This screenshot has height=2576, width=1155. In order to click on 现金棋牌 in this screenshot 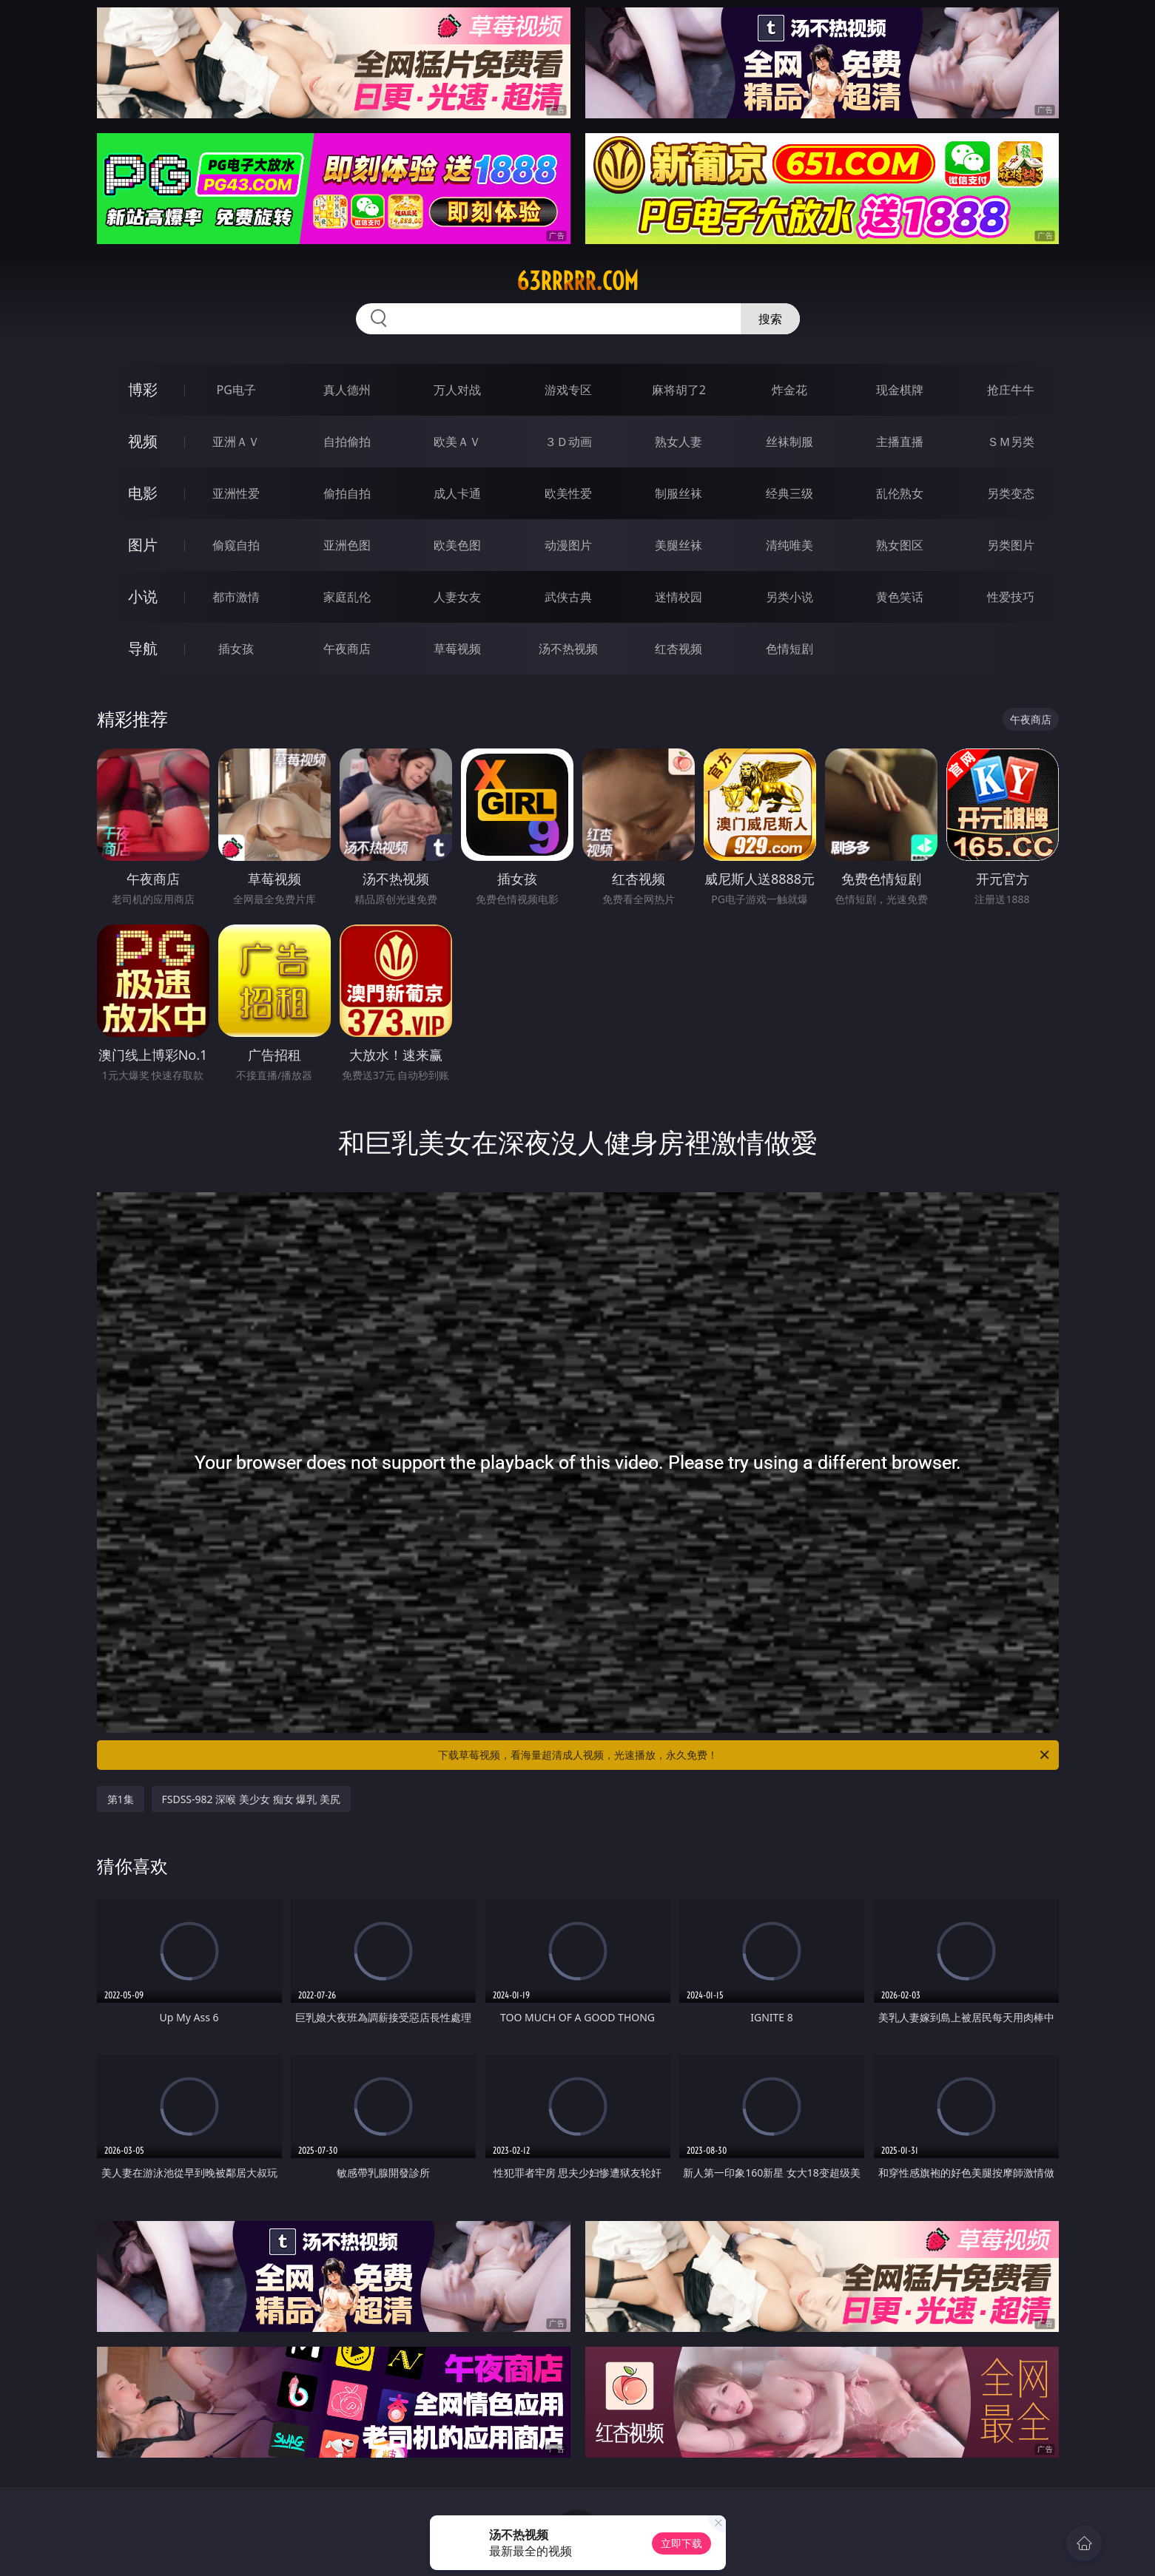, I will do `click(899, 390)`.